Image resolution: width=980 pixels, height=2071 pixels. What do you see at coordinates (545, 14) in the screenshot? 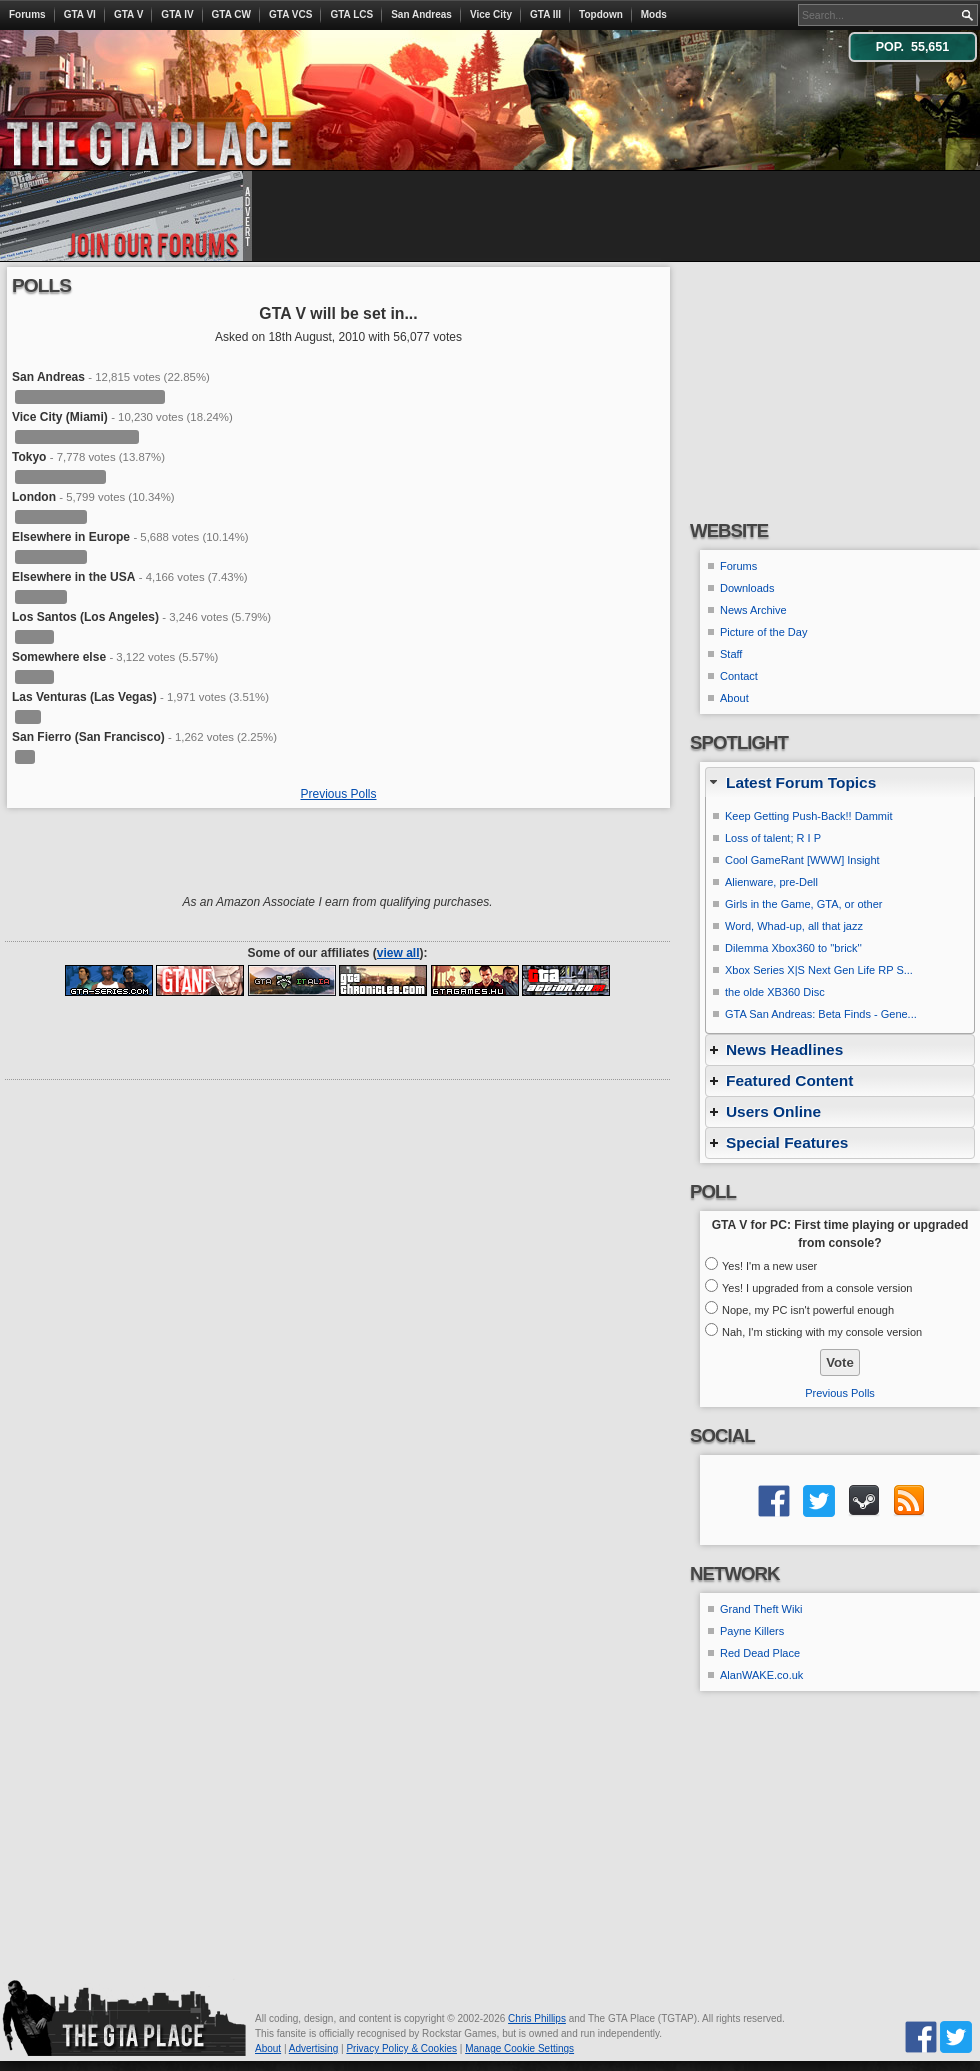
I see `GTA III` at bounding box center [545, 14].